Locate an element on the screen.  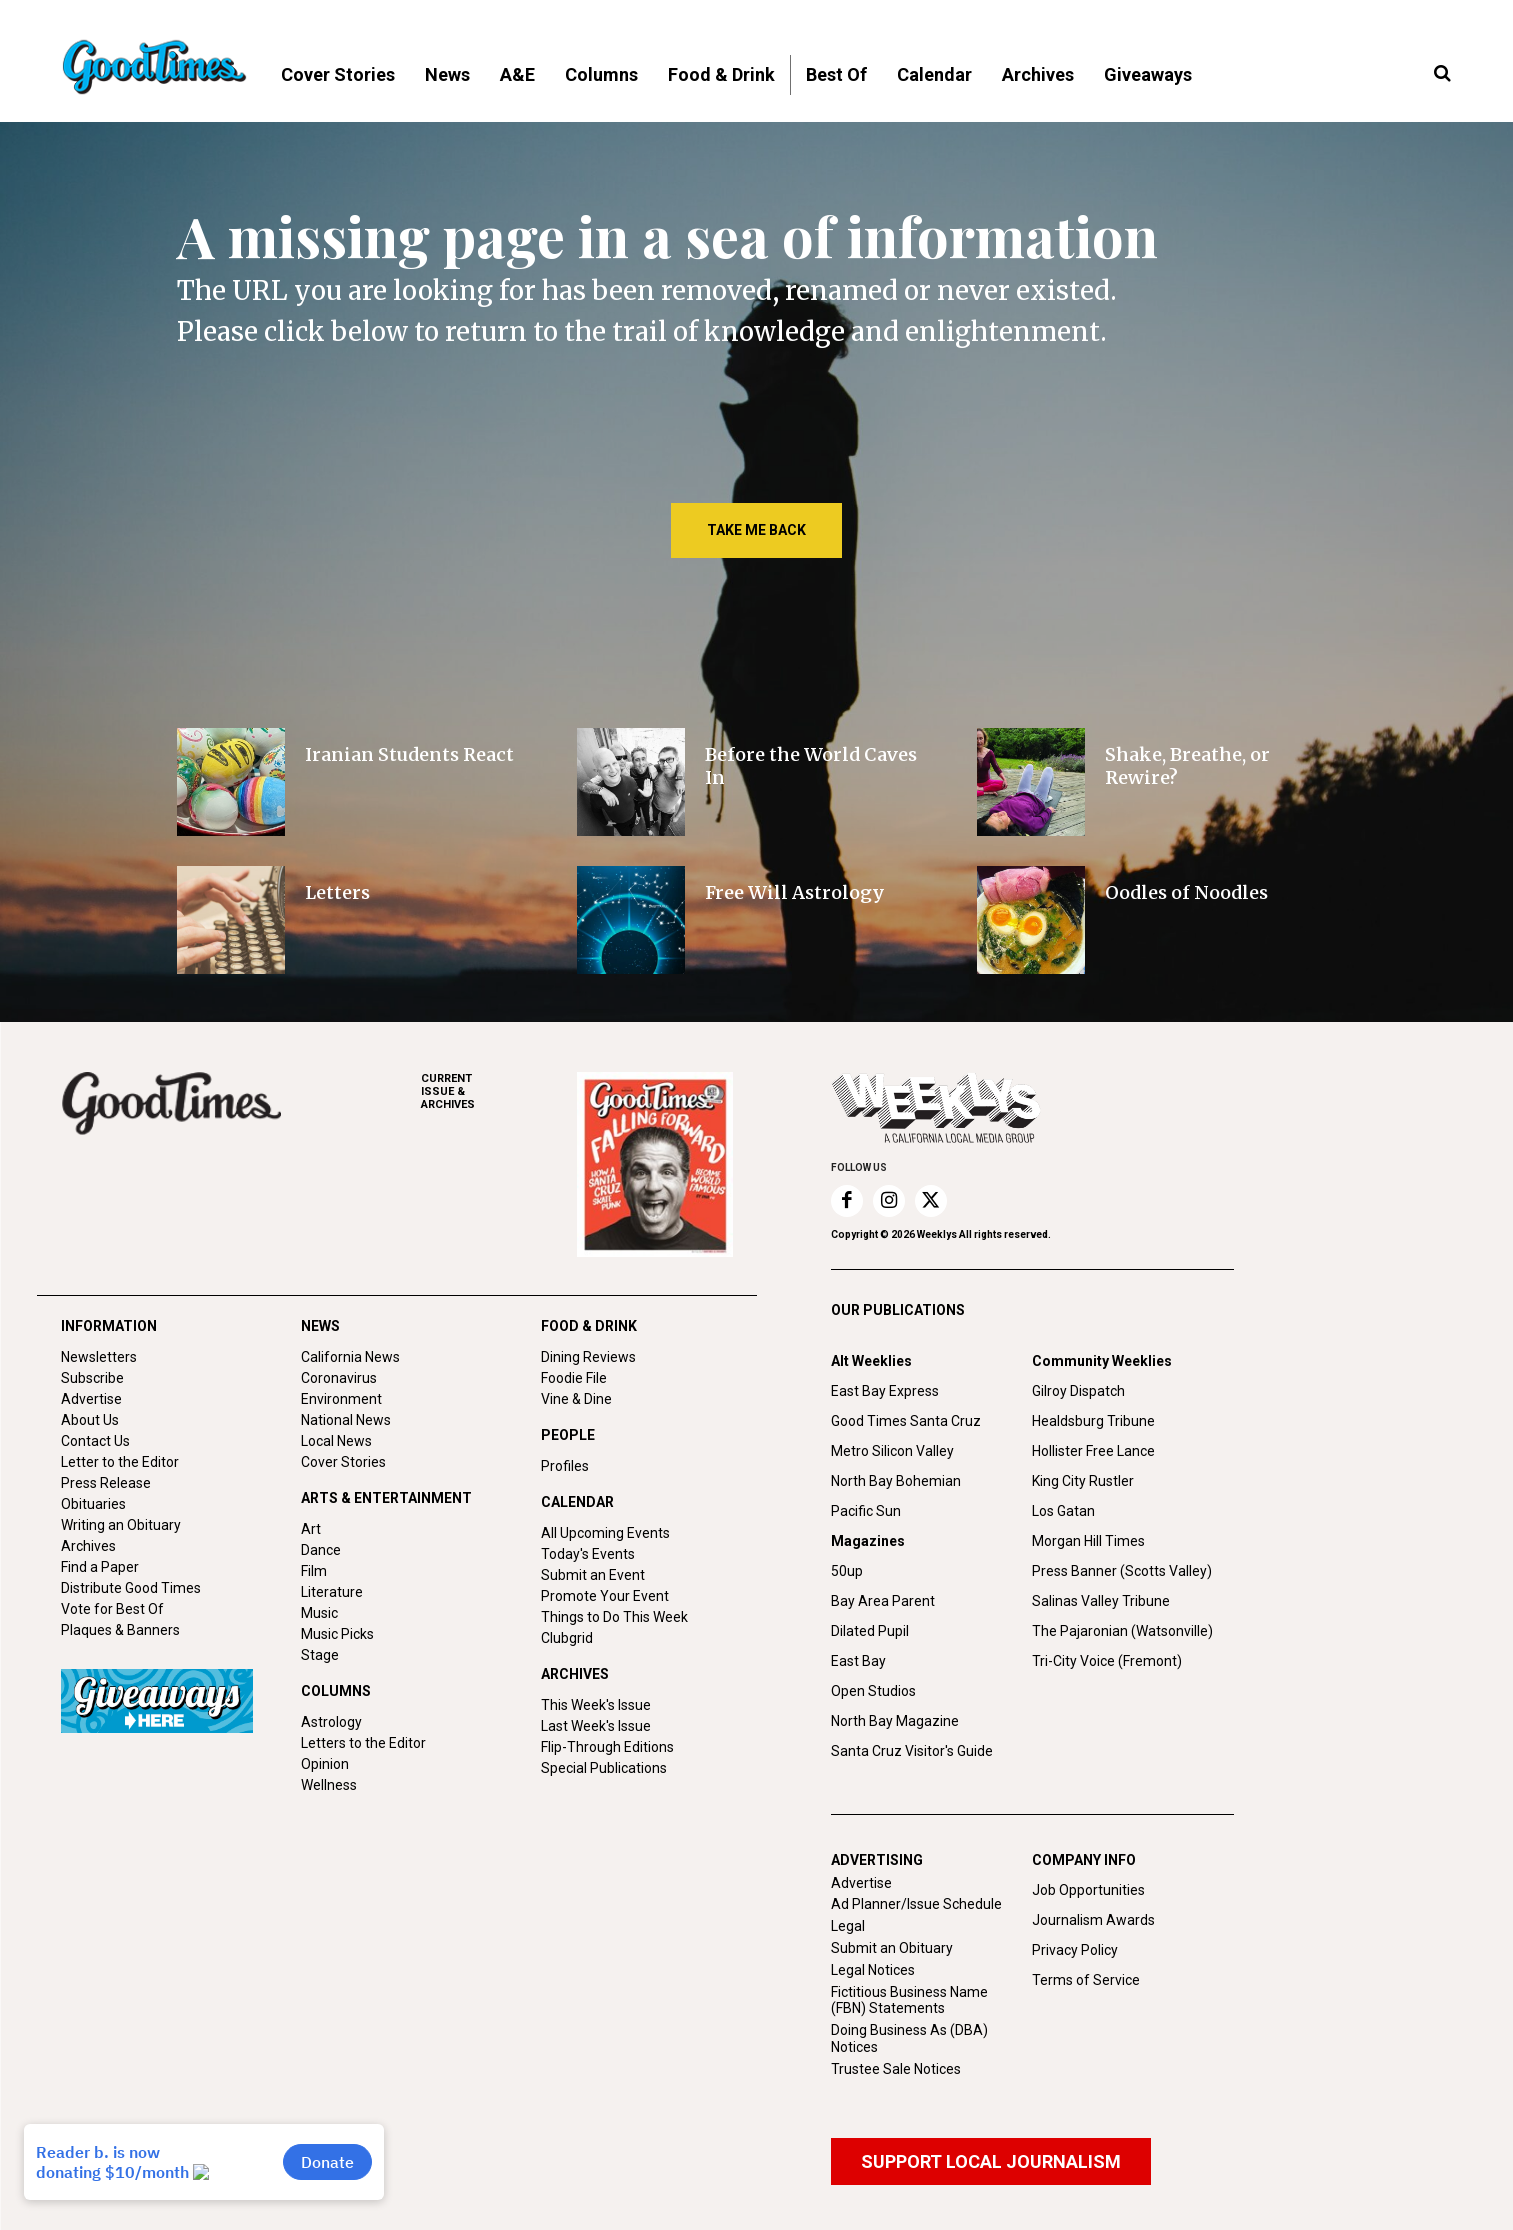
FOOD & DRINK is located at coordinates (589, 1326).